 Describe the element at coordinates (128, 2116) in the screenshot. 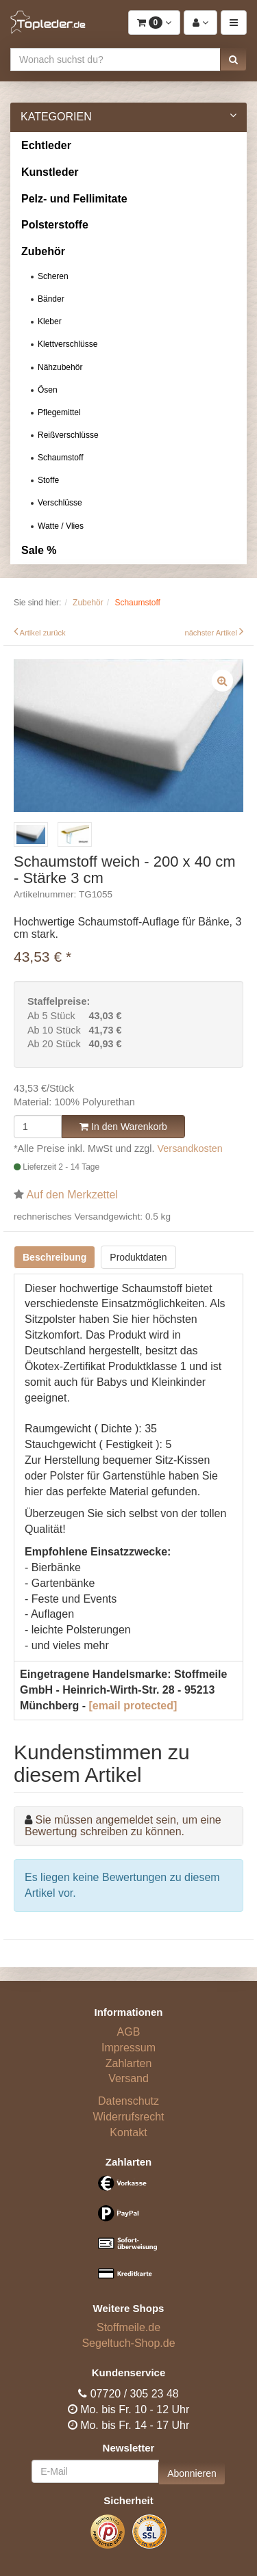

I see `Widerrufsrecht` at that location.